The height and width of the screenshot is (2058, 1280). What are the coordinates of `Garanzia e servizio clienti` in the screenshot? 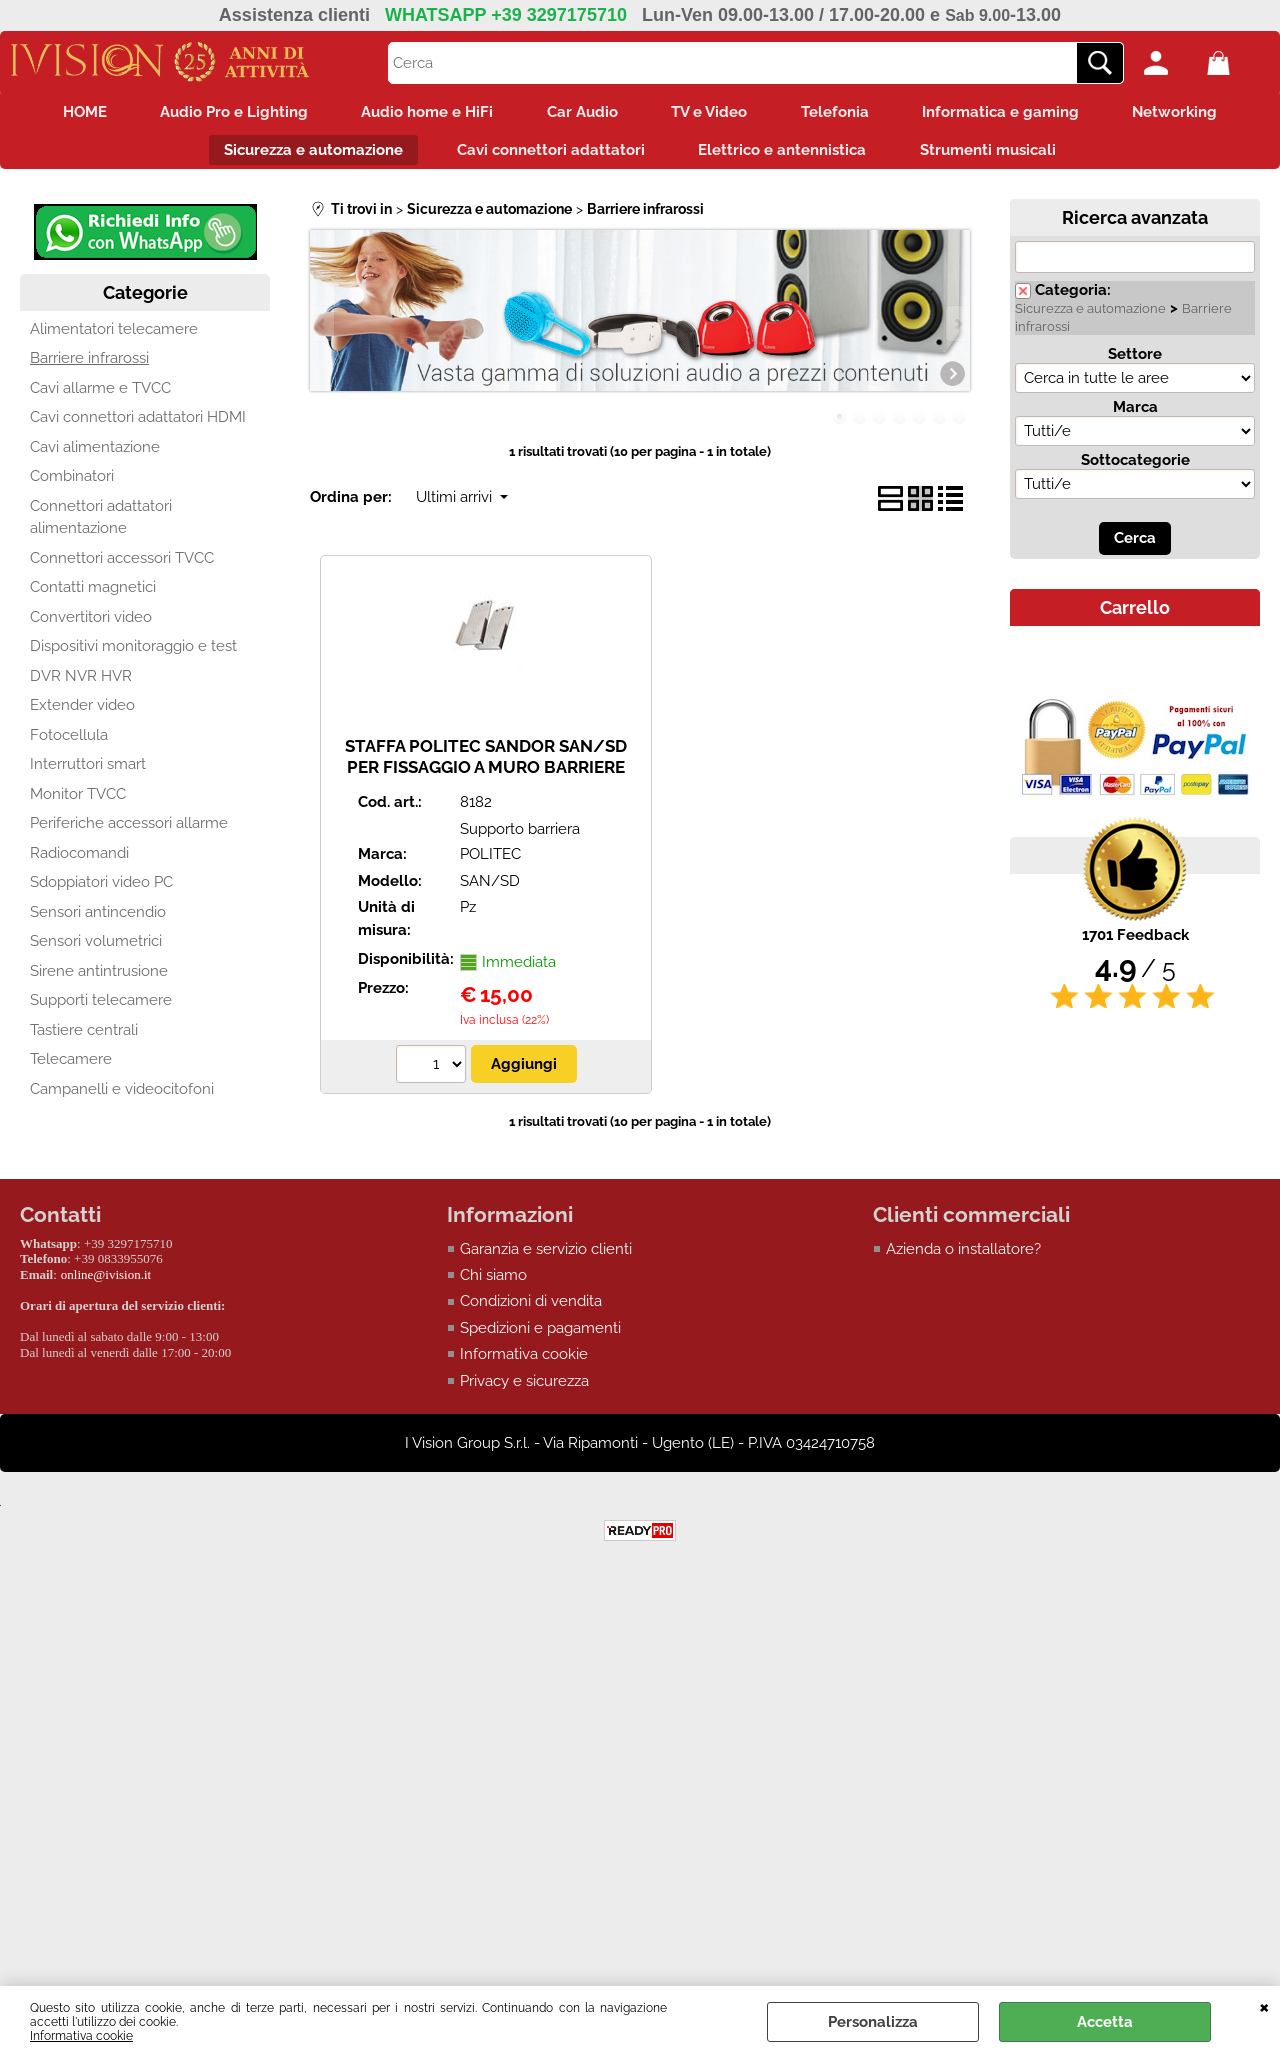 It's located at (546, 1257).